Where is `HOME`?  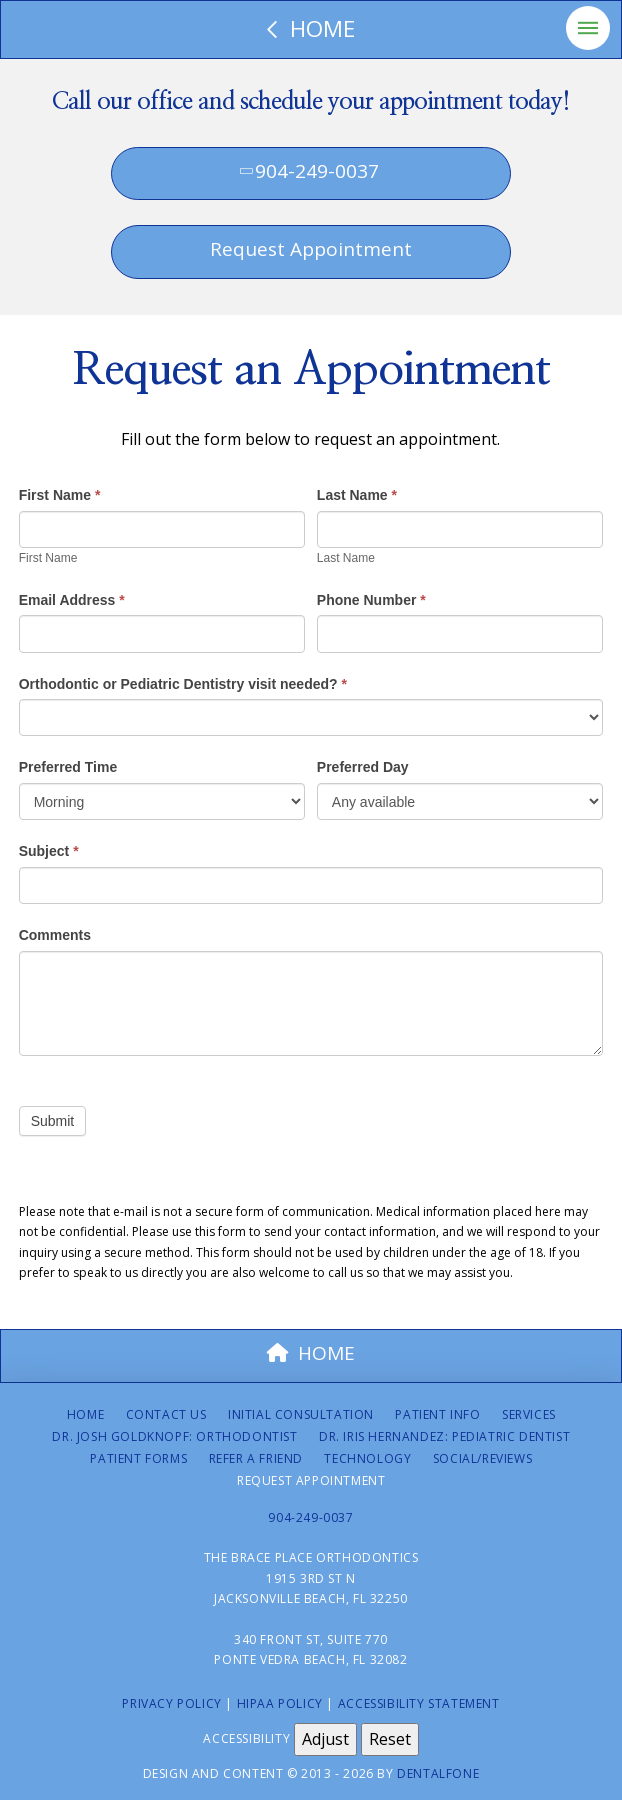
HOME is located at coordinates (311, 1353).